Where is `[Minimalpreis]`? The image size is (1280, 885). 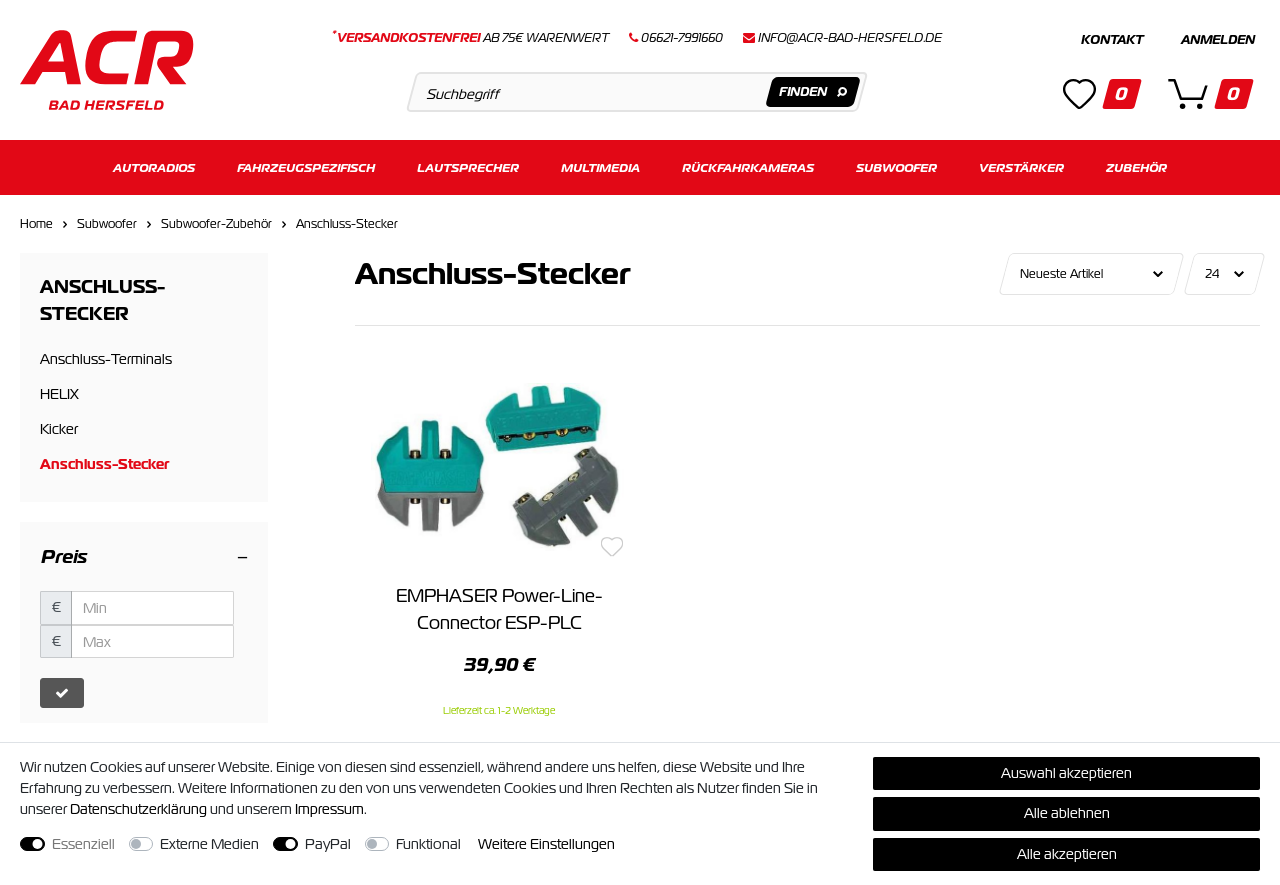 [Minimalpreis] is located at coordinates (152, 608).